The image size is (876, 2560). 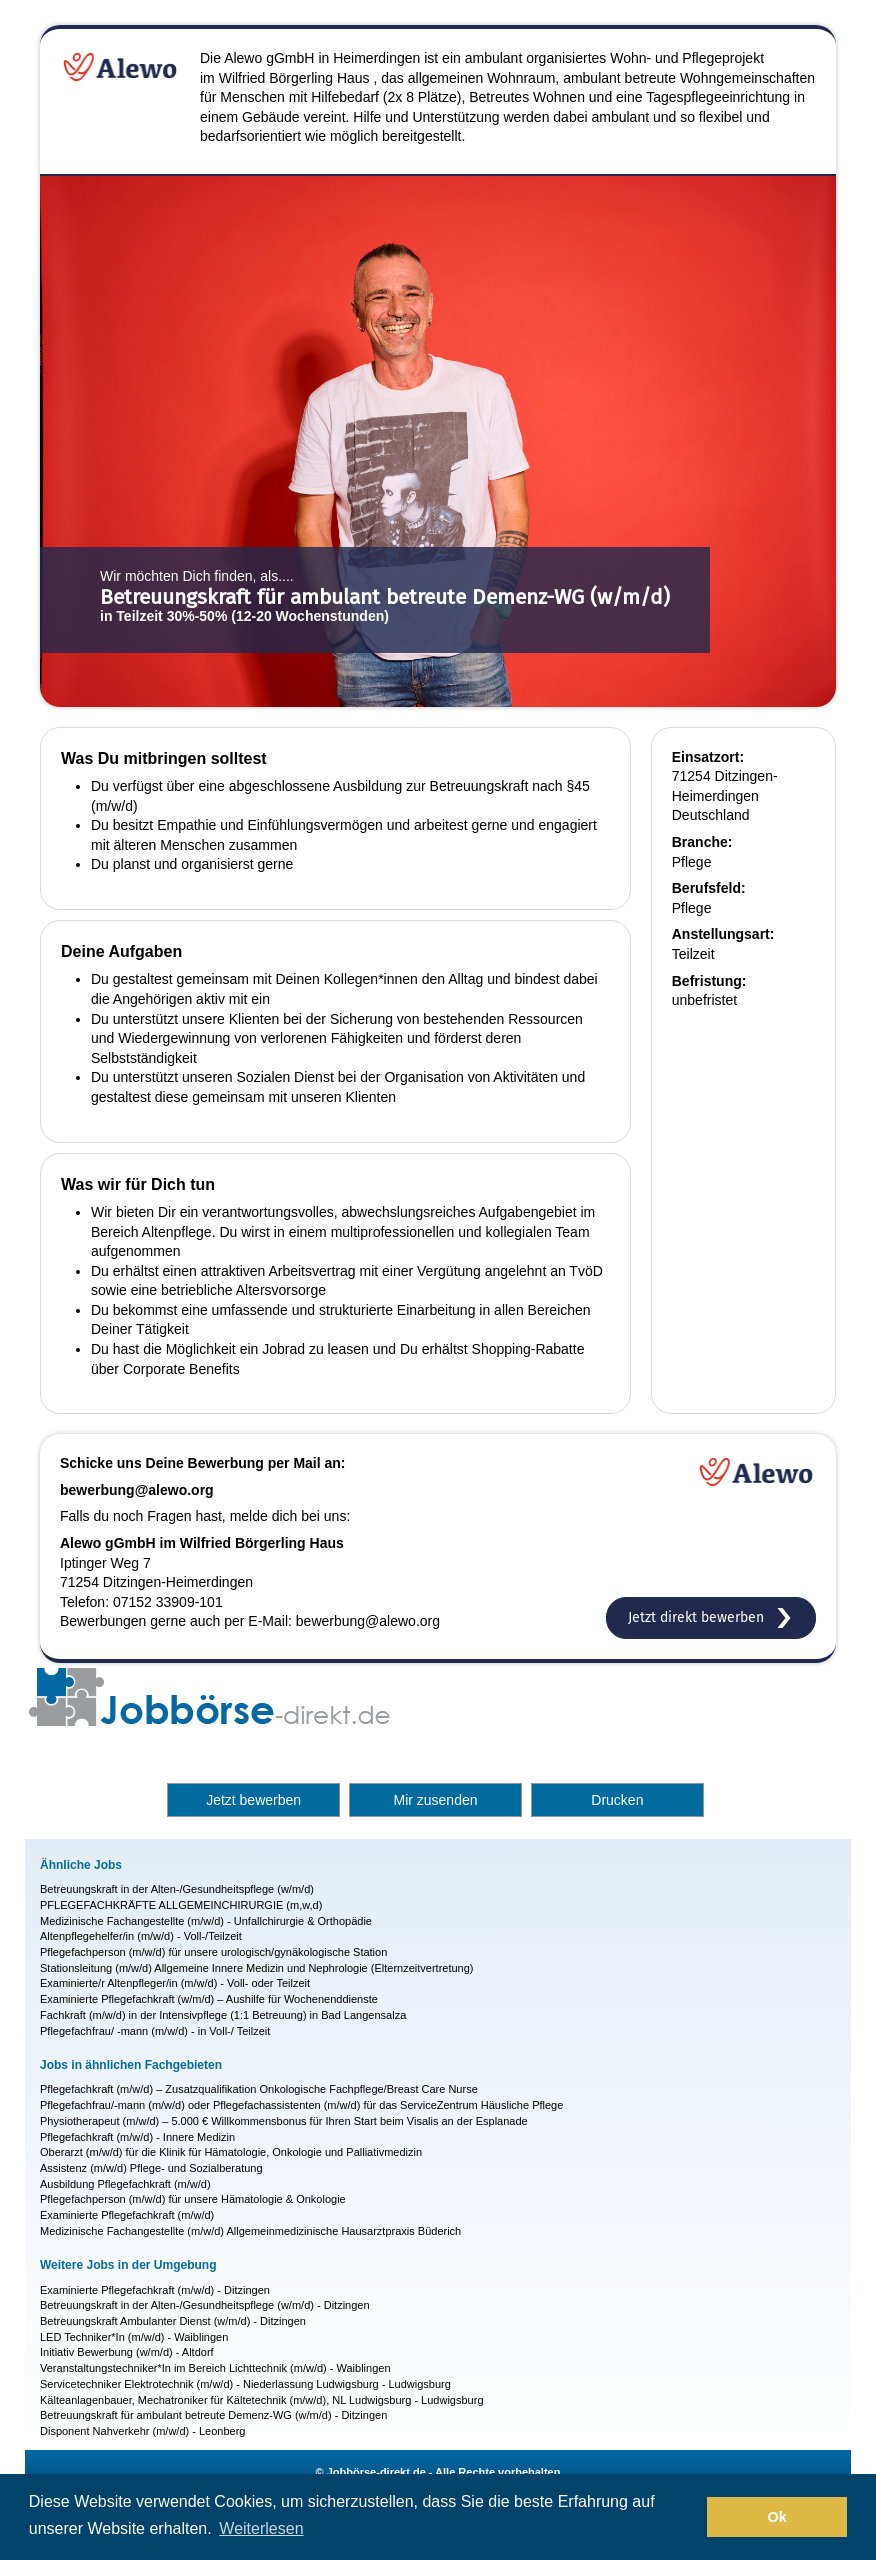 I want to click on Pflegefachfrau/ -mann (m/w/d) - in Voll-/ Teilzeit, so click(x=155, y=2031).